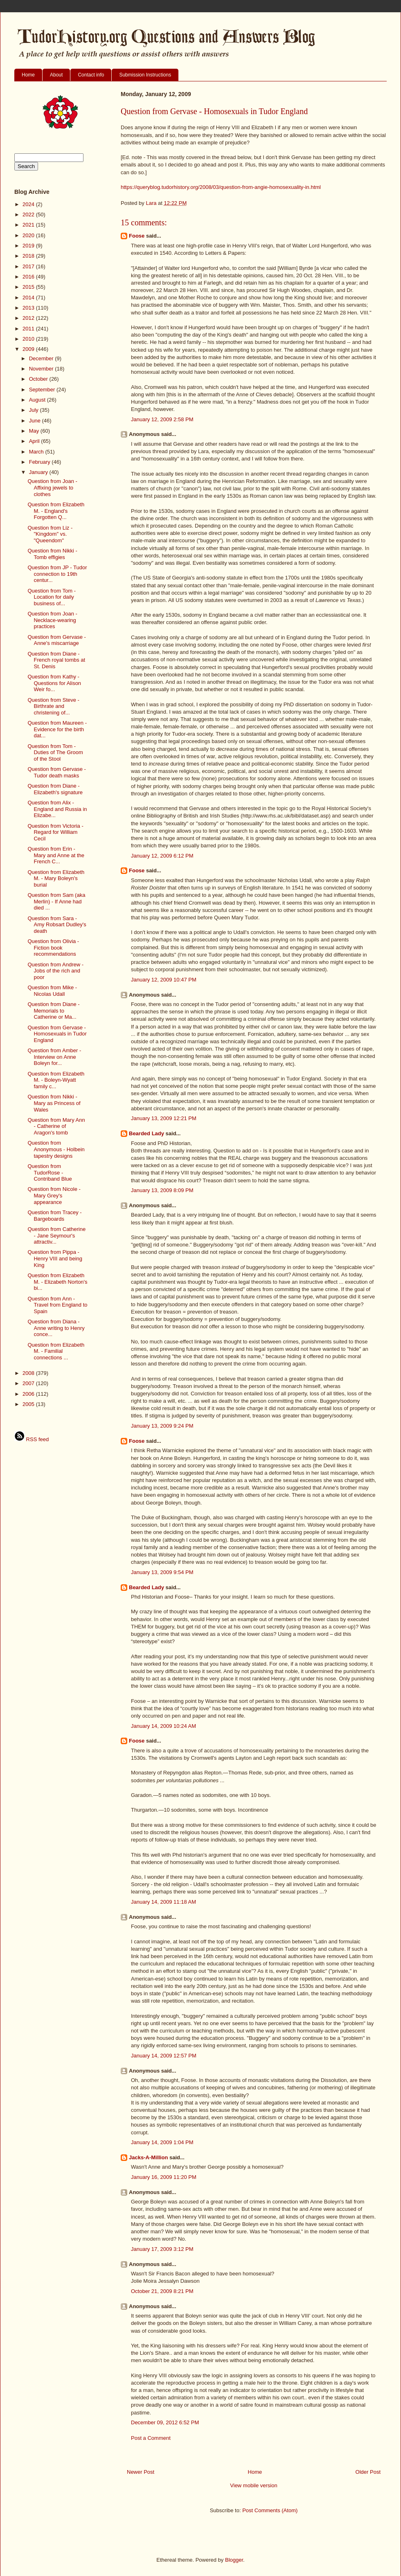  What do you see at coordinates (54, 1215) in the screenshot?
I see `Question from Tracey - Bargeboards` at bounding box center [54, 1215].